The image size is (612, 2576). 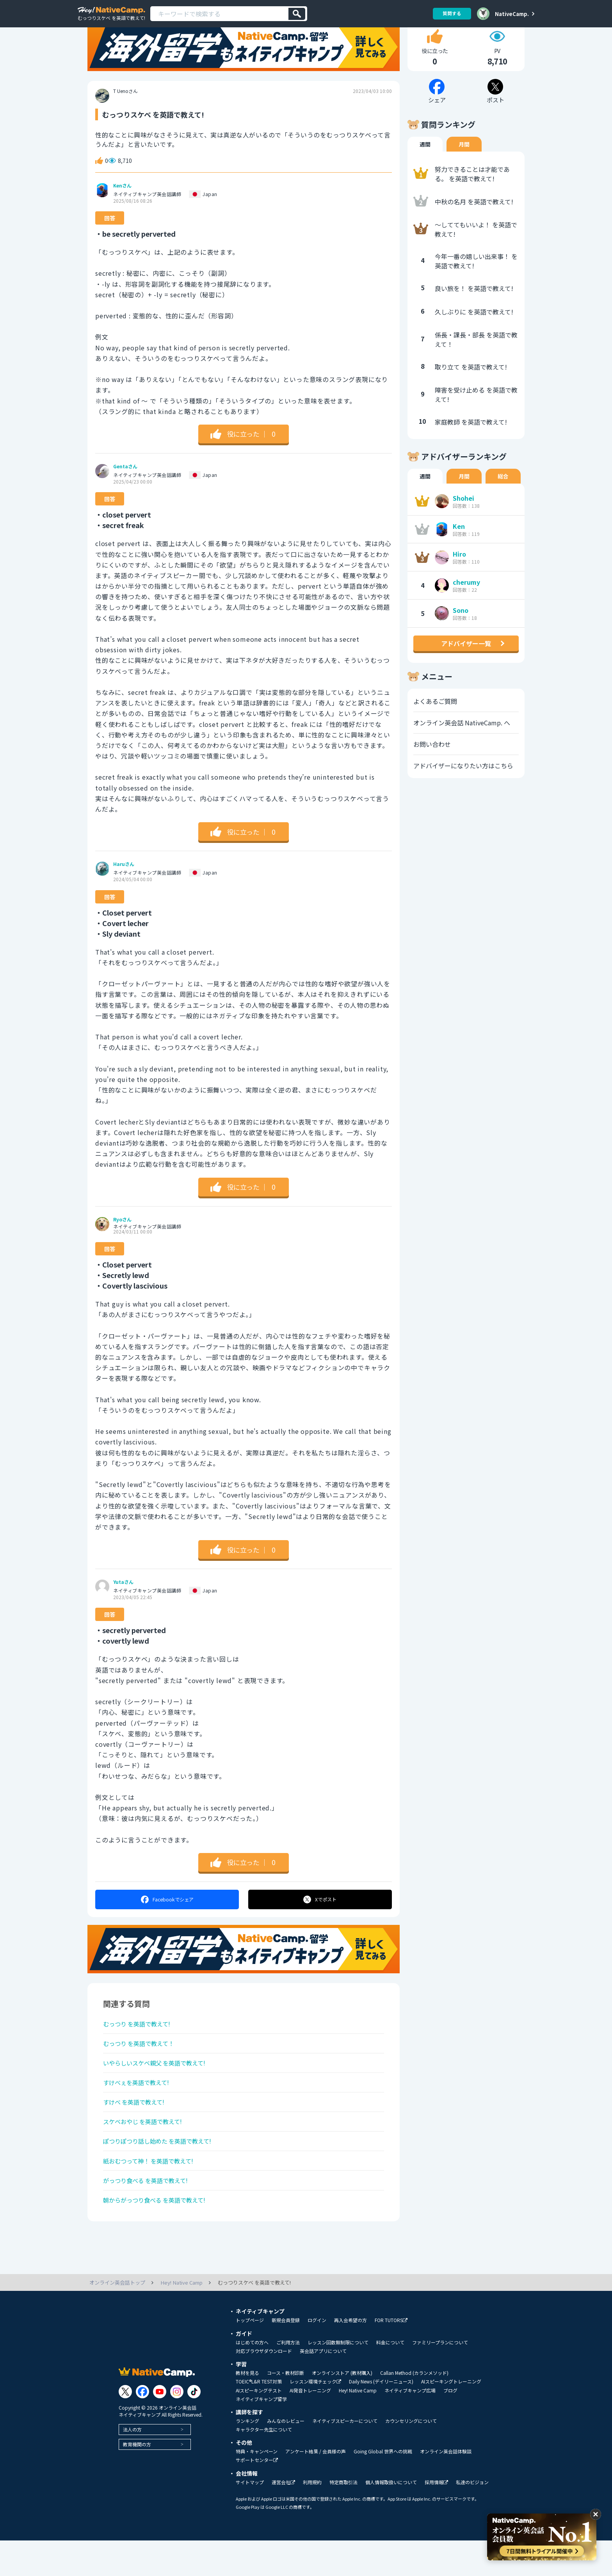 What do you see at coordinates (136, 2131) in the screenshot?
I see `すけべ を英語で教えて!` at bounding box center [136, 2131].